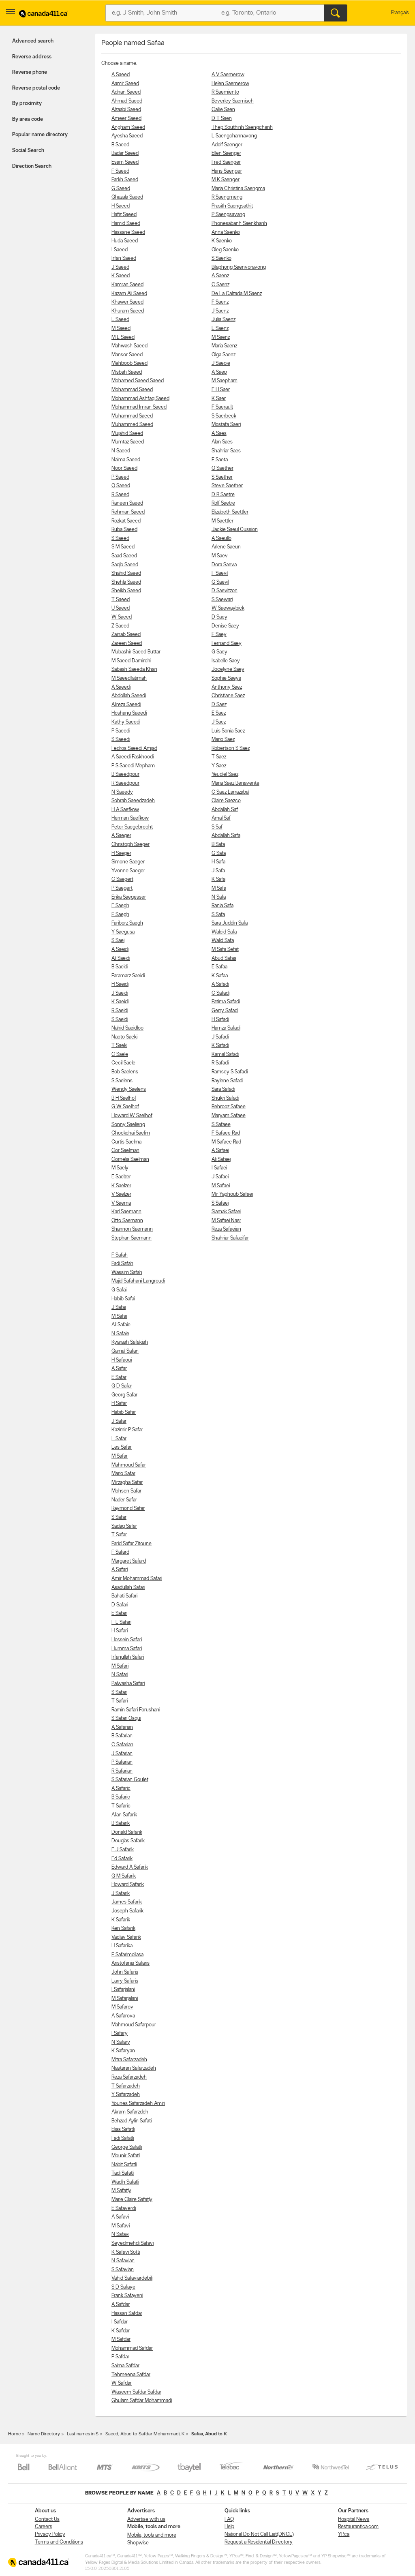  I want to click on James Safarik, so click(126, 1902).